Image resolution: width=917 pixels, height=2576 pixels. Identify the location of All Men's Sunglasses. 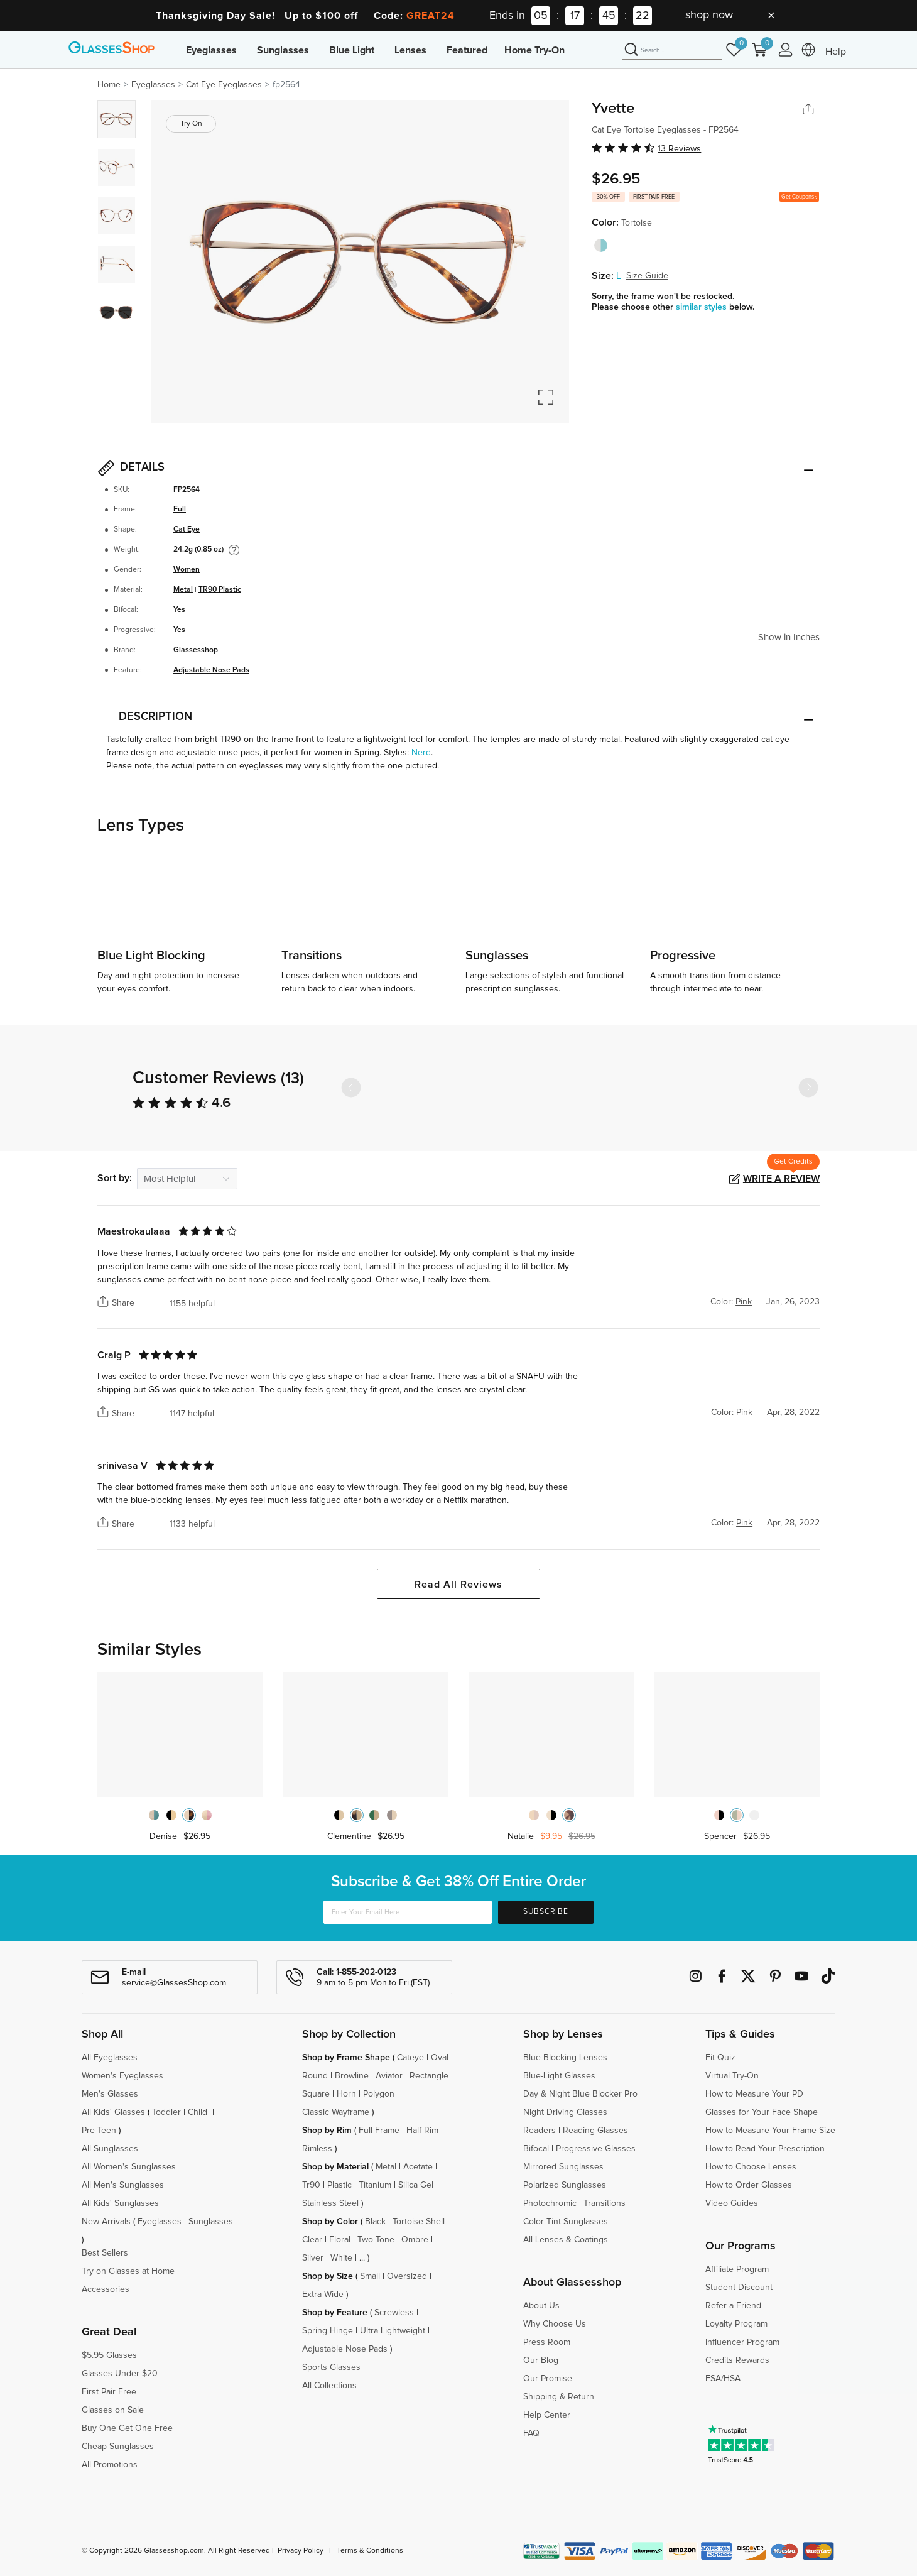
(123, 2185).